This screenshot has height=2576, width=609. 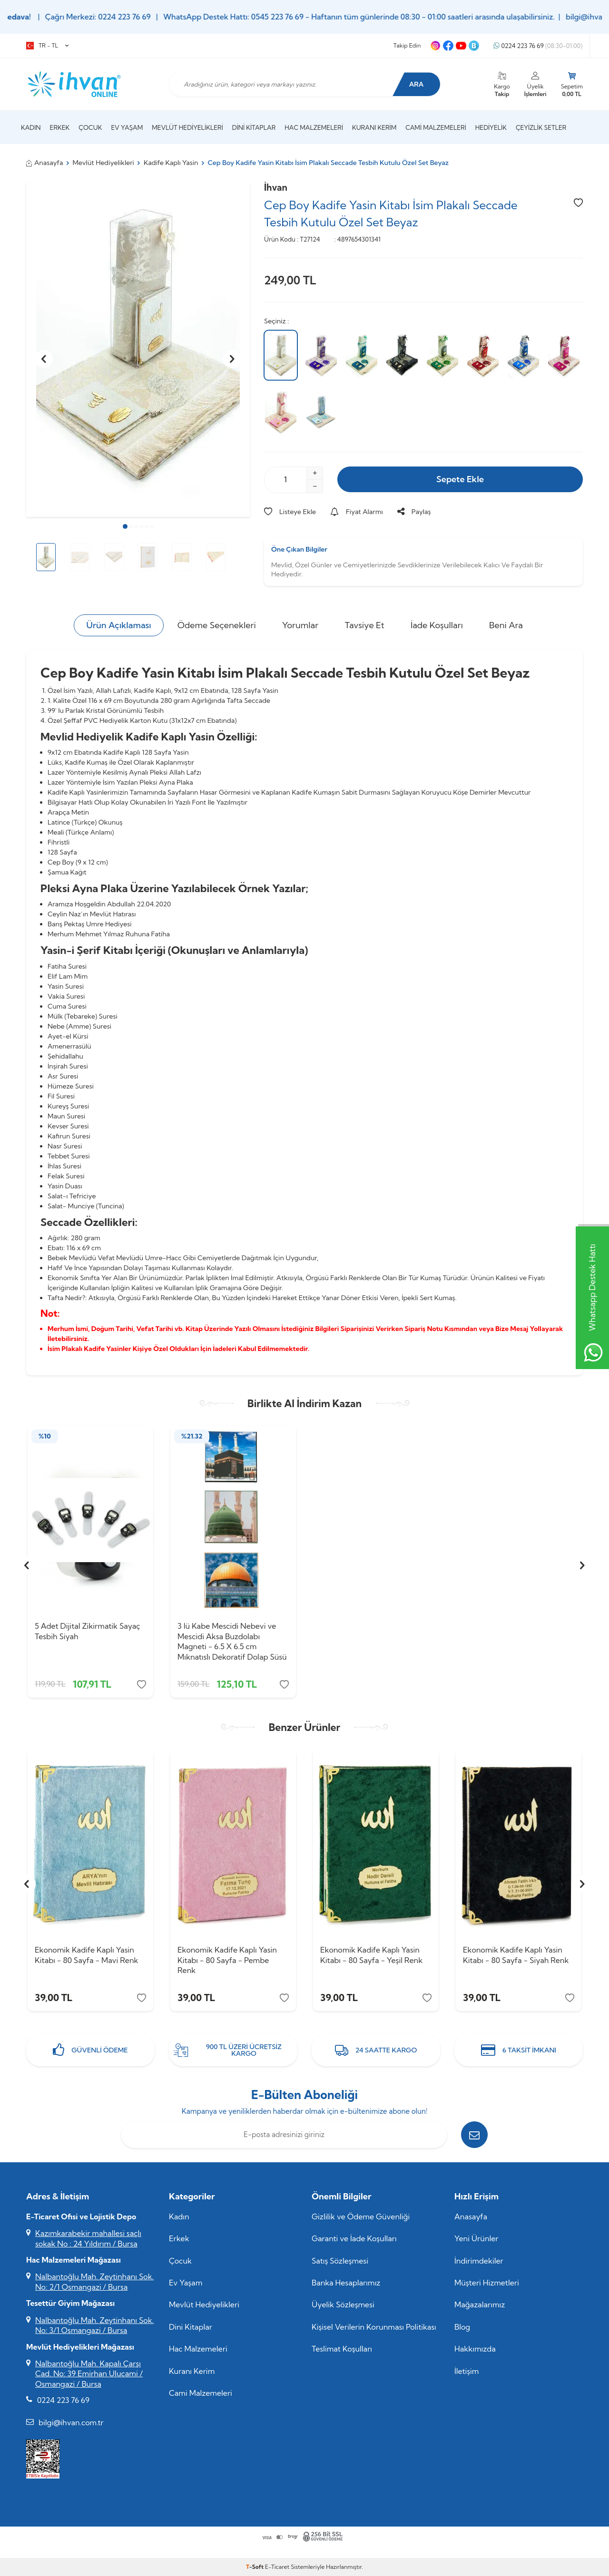 I want to click on Kadife Kaplı Yasin, so click(x=171, y=162).